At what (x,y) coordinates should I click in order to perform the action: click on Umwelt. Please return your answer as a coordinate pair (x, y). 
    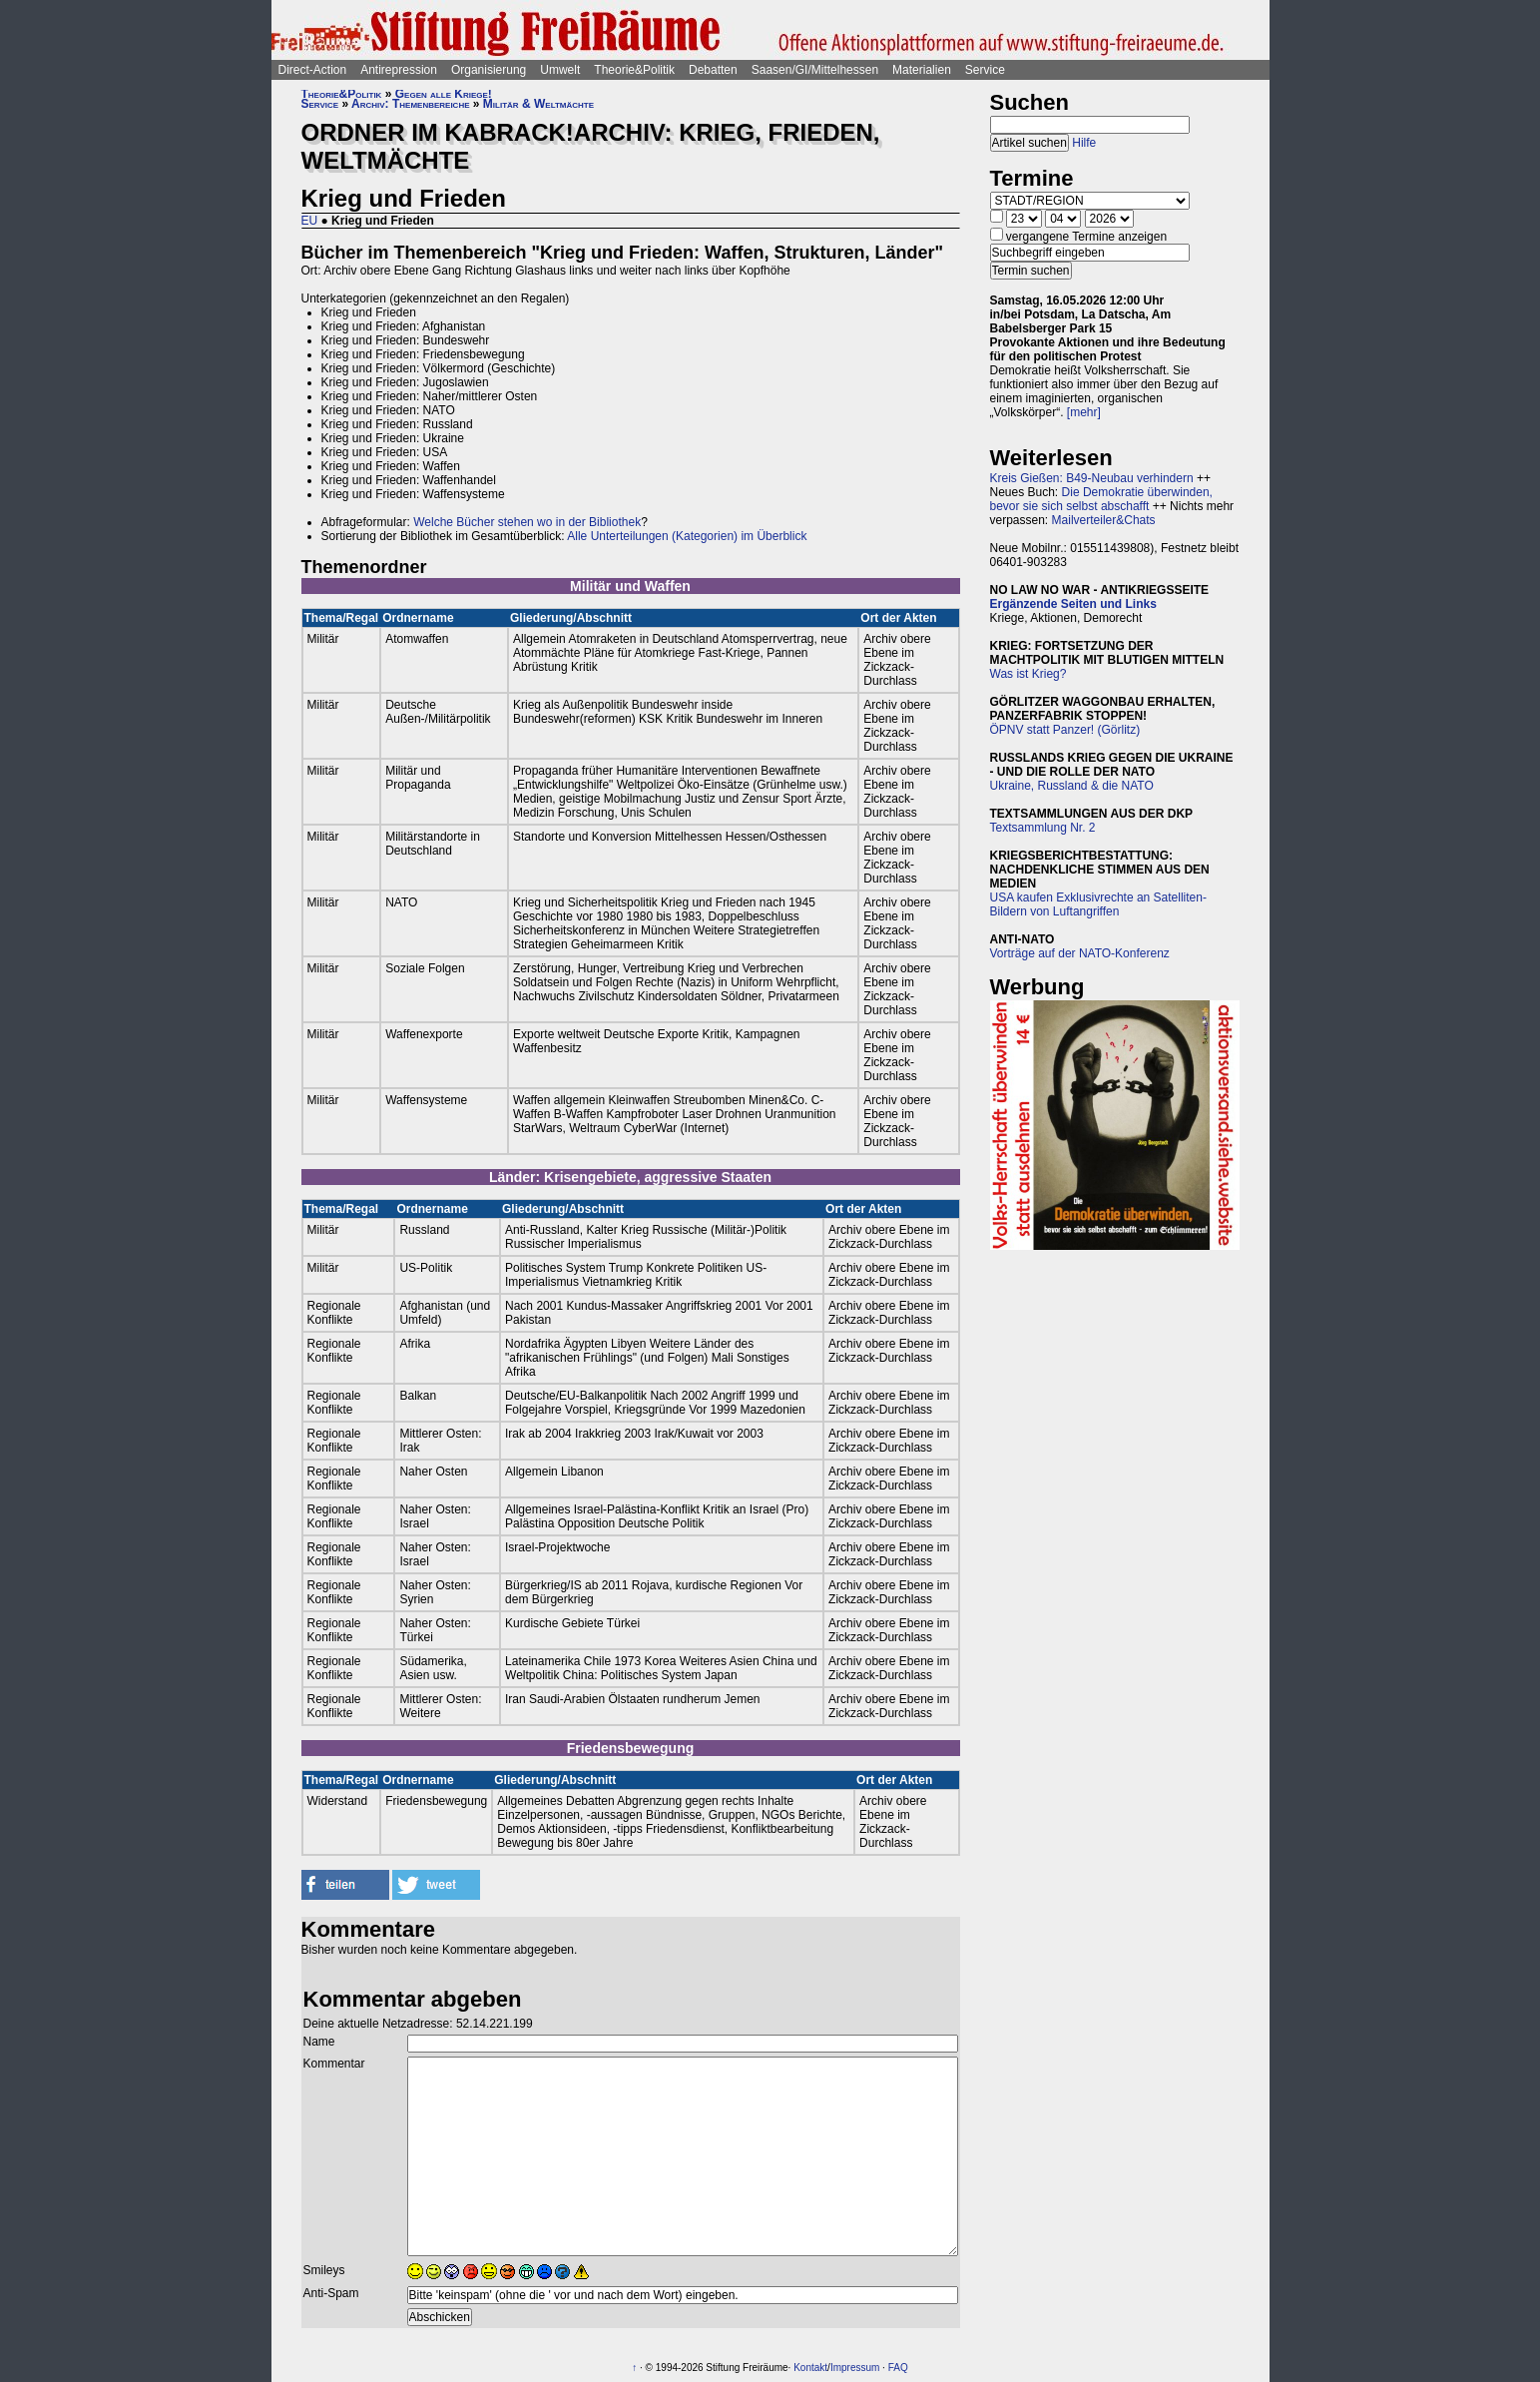
    Looking at the image, I should click on (560, 70).